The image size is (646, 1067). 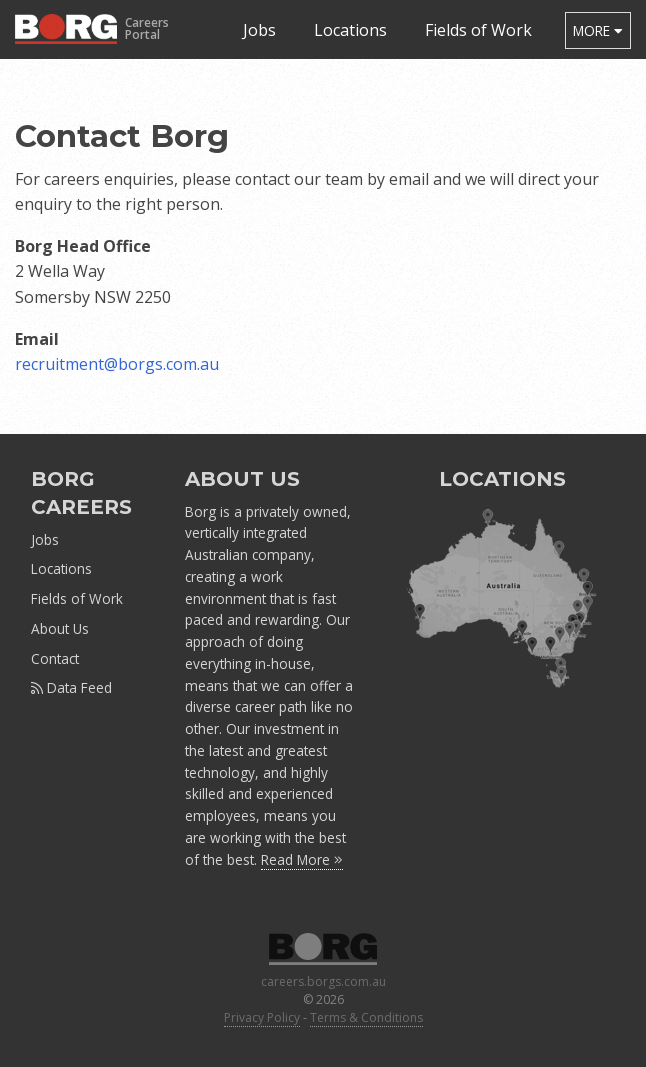 What do you see at coordinates (502, 479) in the screenshot?
I see `LOCATIONS` at bounding box center [502, 479].